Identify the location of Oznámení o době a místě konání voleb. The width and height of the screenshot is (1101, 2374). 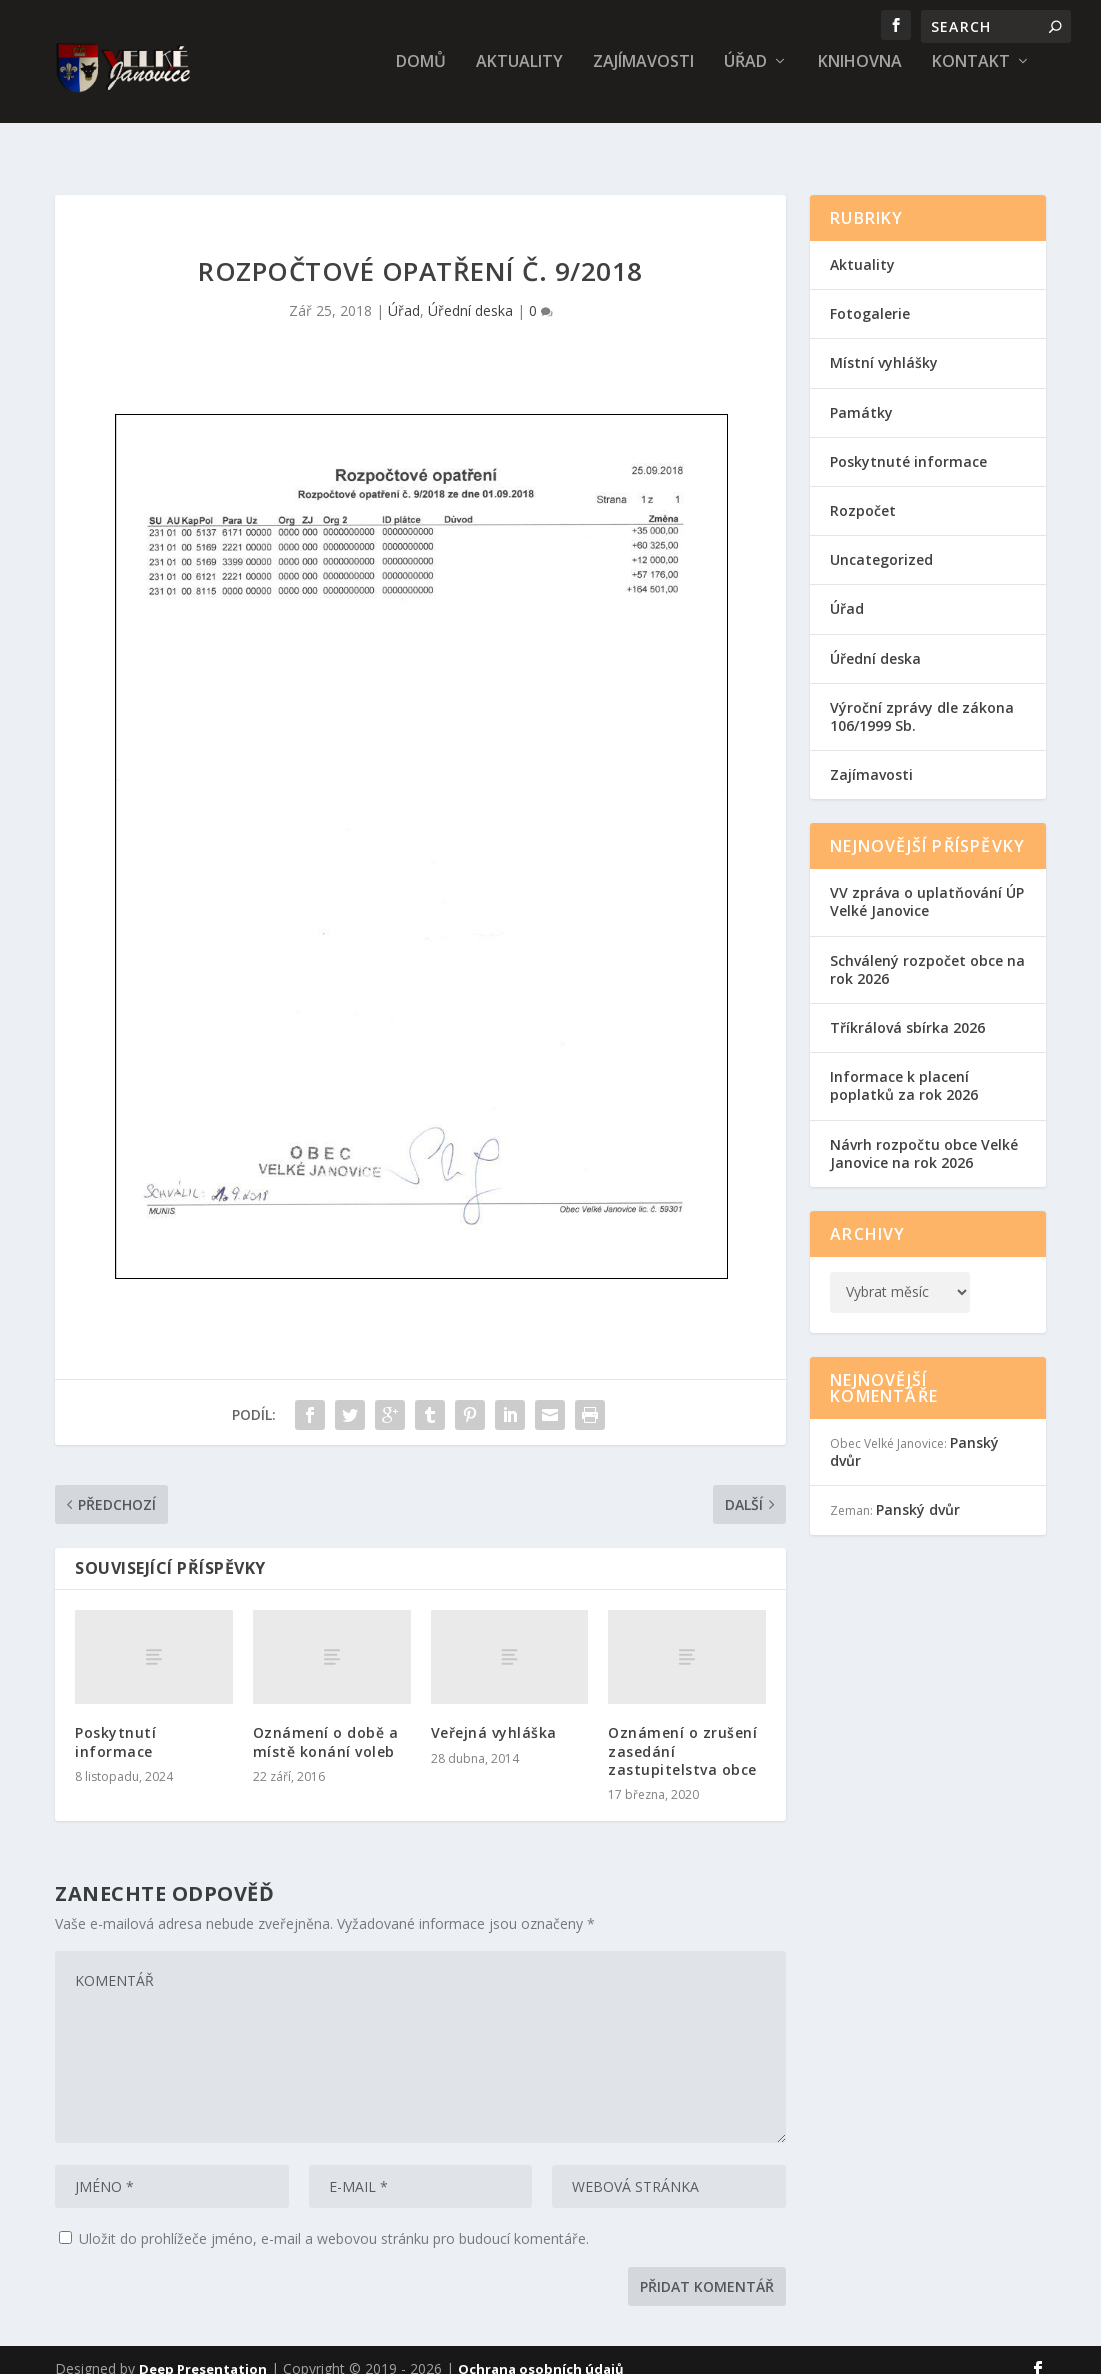
(326, 1723).